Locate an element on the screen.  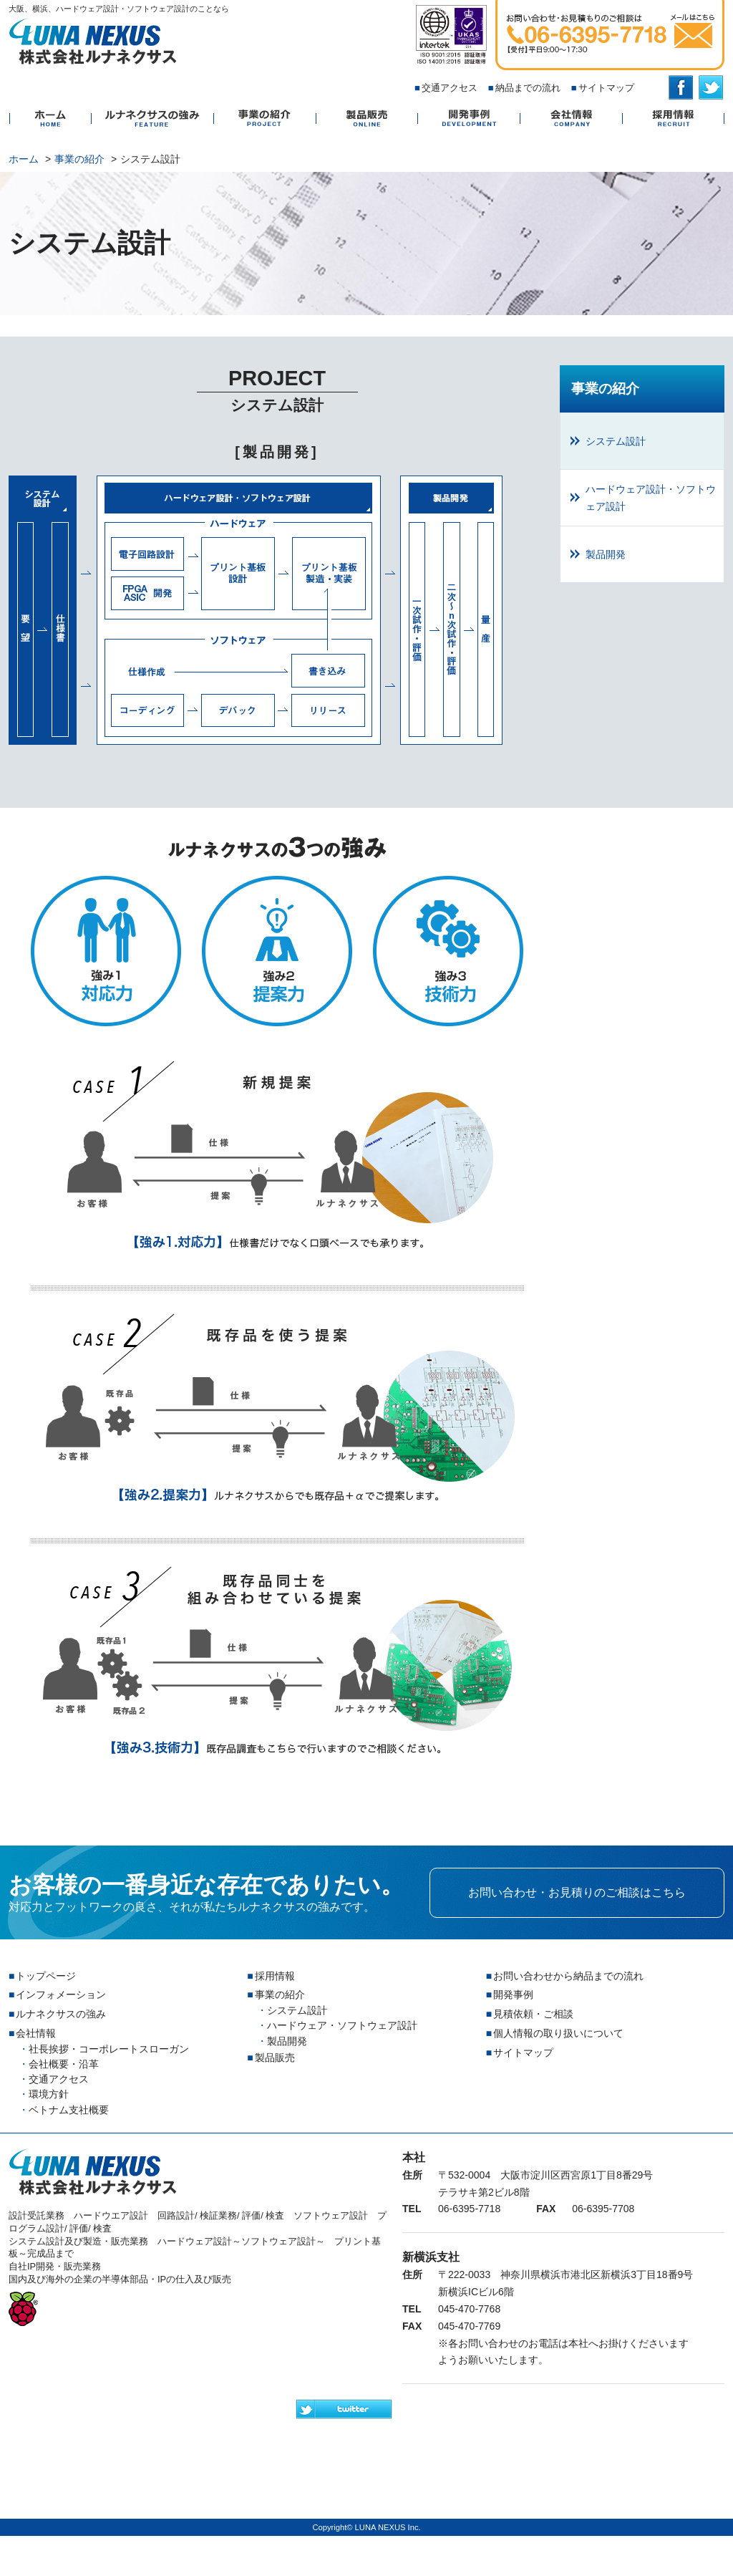
システム設計 is located at coordinates (43, 610).